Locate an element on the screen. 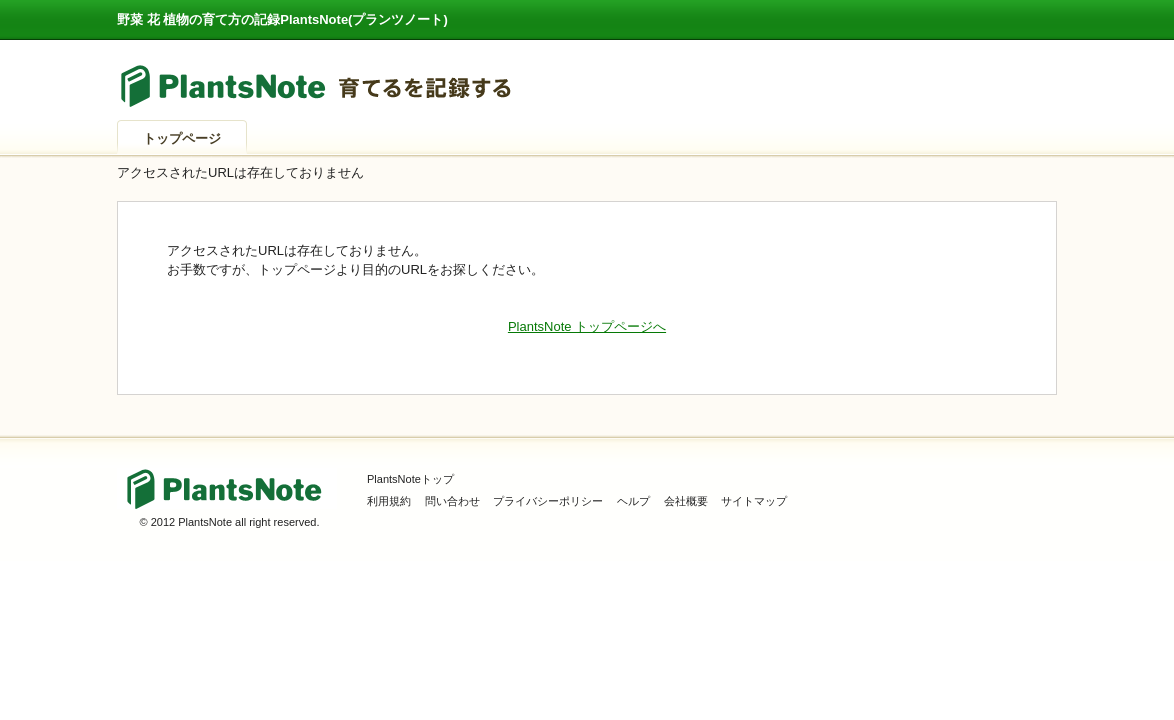 This screenshot has height=720, width=1174. PlantsNote トップページへ is located at coordinates (587, 326).